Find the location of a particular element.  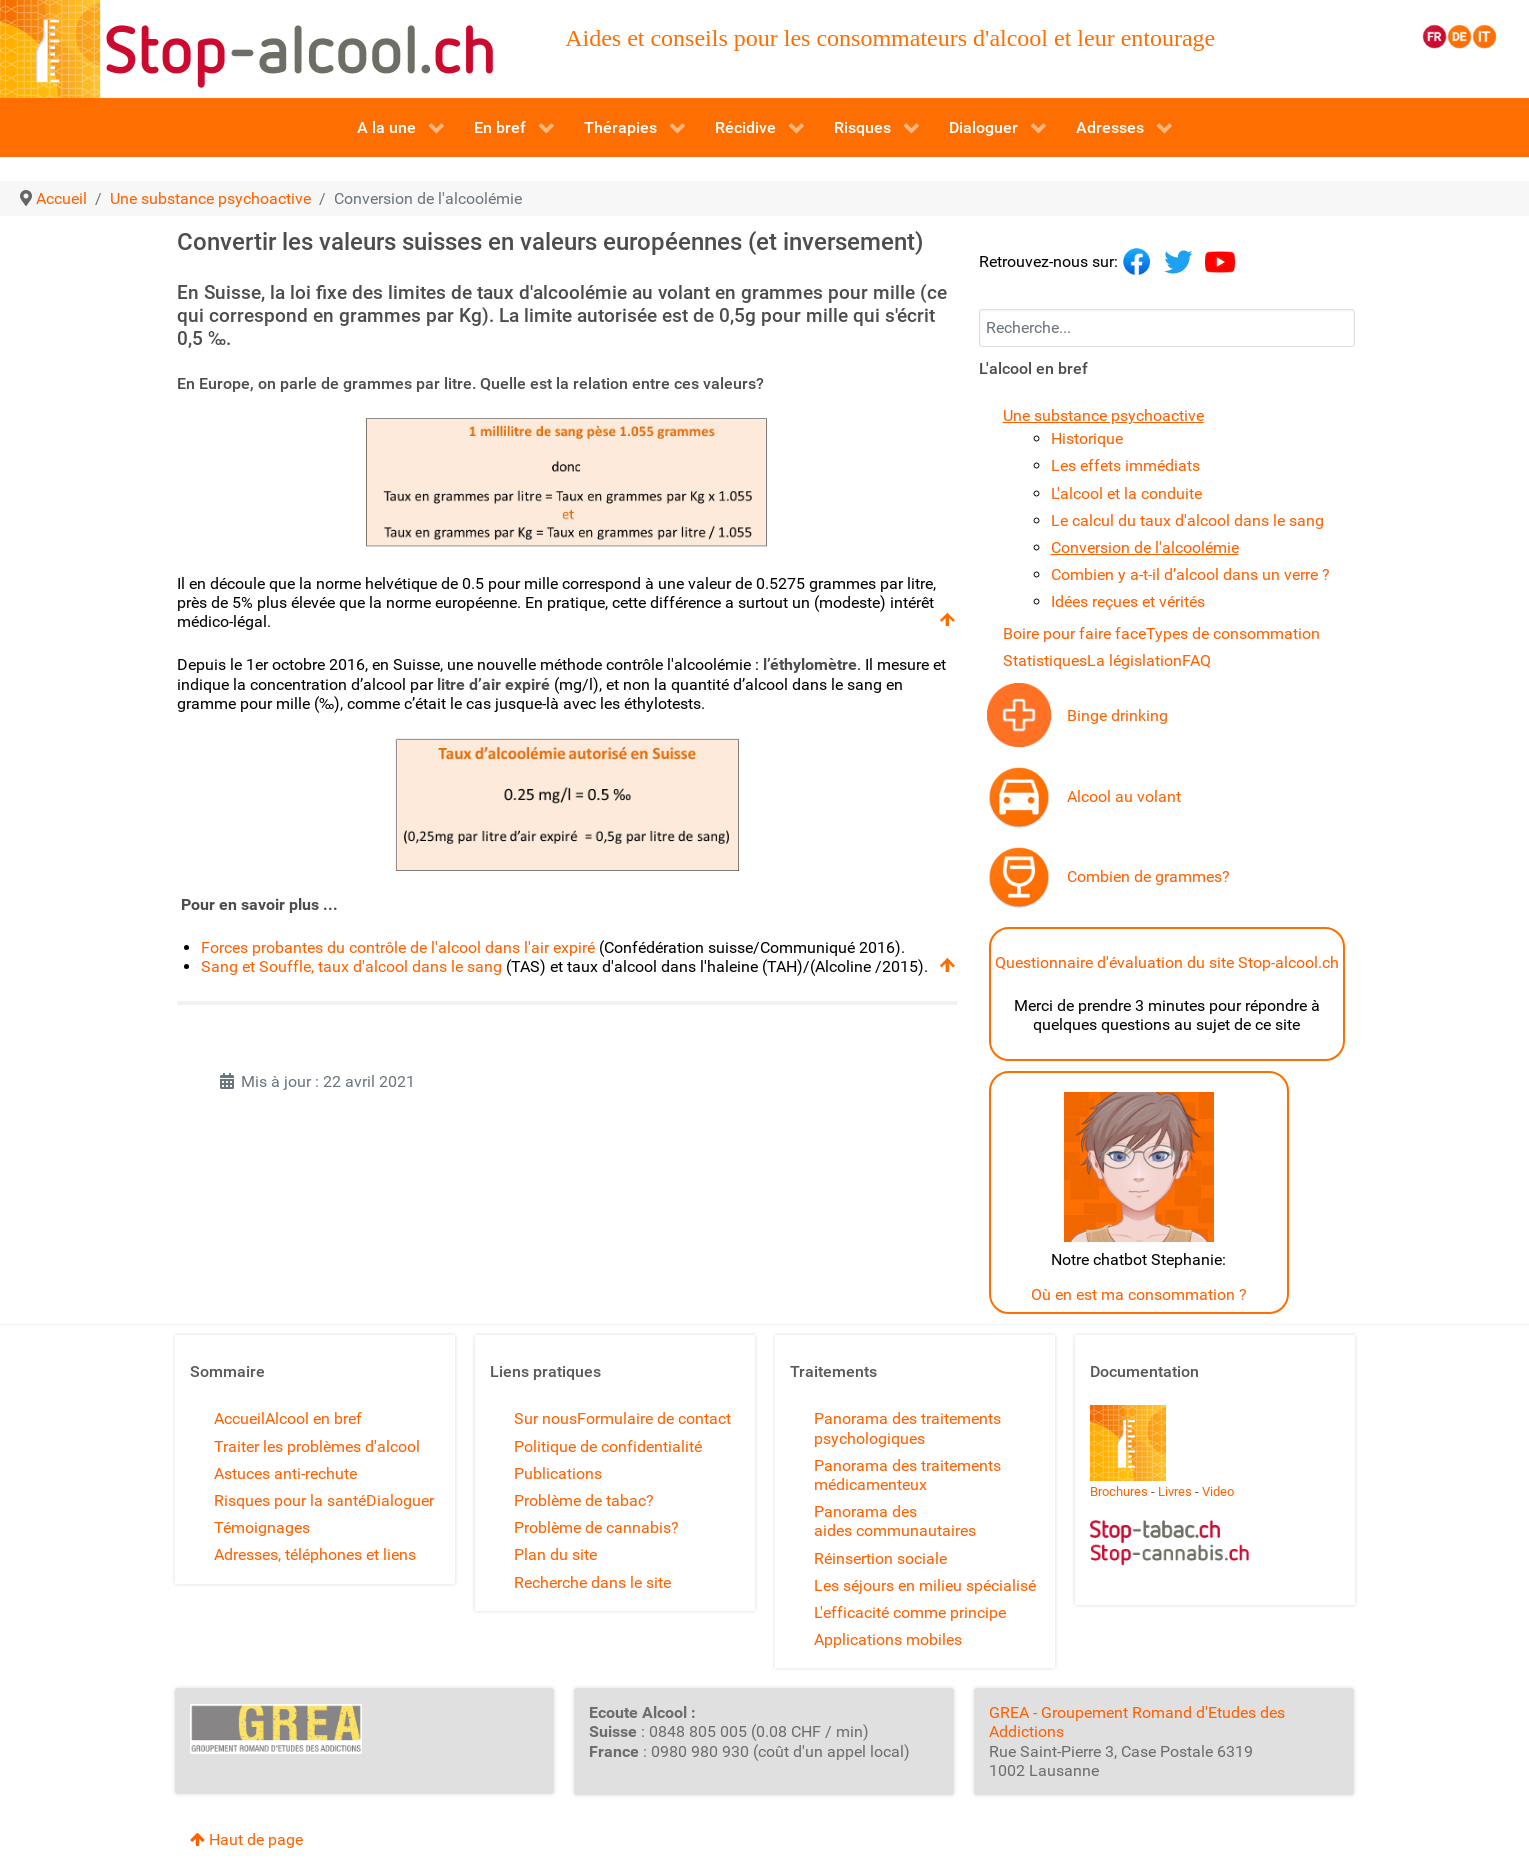

FAQ is located at coordinates (1196, 660).